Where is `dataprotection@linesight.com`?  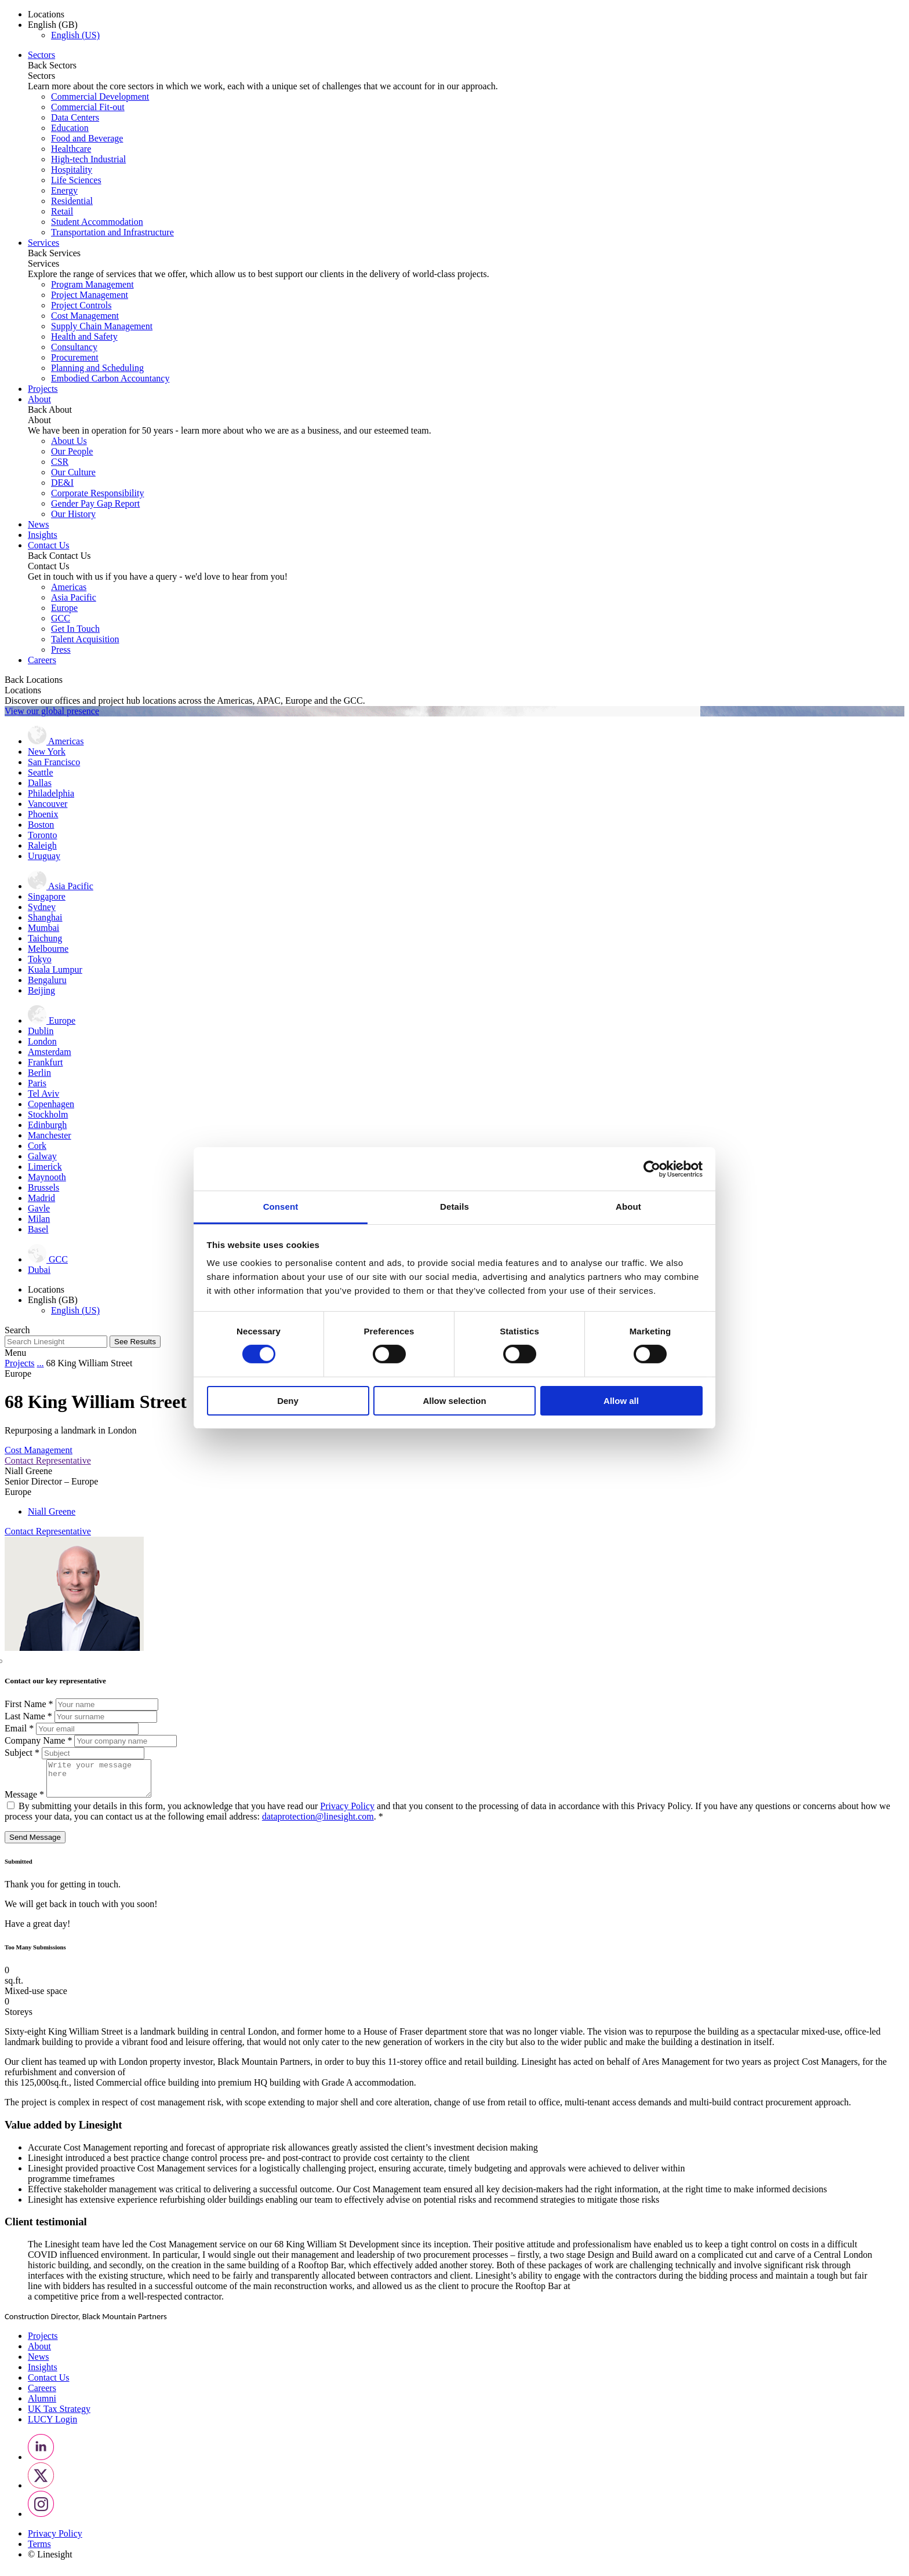
dataprotection@linesight.com is located at coordinates (318, 1823).